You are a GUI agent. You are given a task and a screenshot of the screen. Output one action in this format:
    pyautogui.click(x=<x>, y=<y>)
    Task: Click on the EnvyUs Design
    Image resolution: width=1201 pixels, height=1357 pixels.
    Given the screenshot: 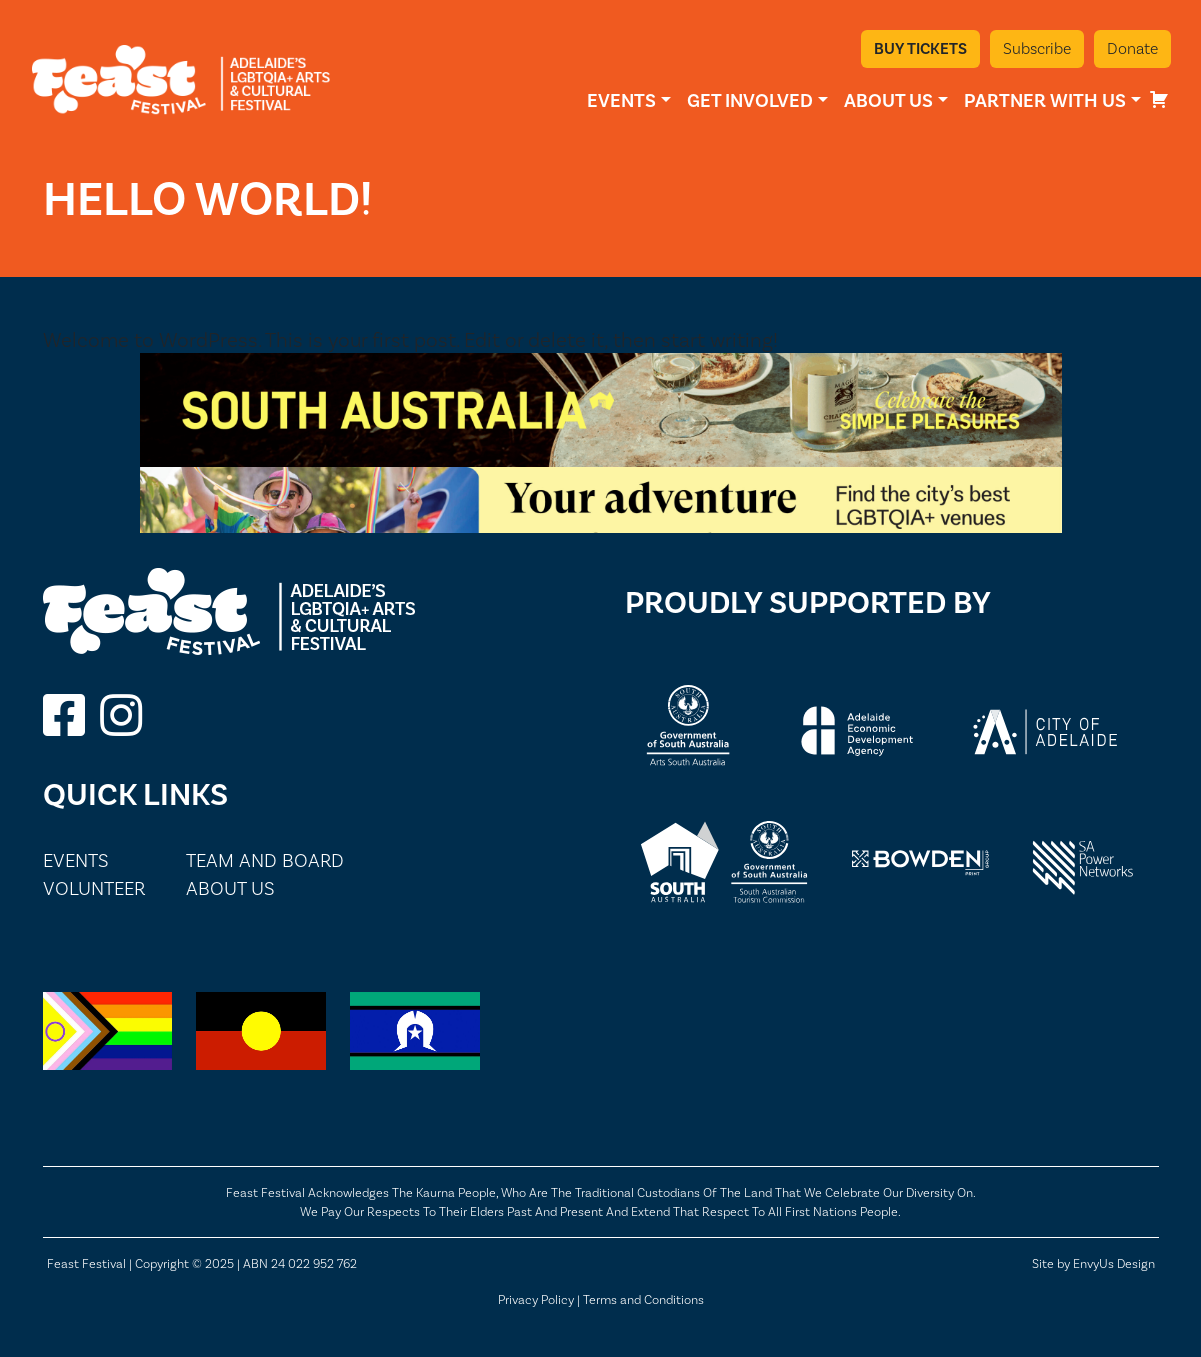 What is the action you would take?
    pyautogui.click(x=1114, y=1263)
    